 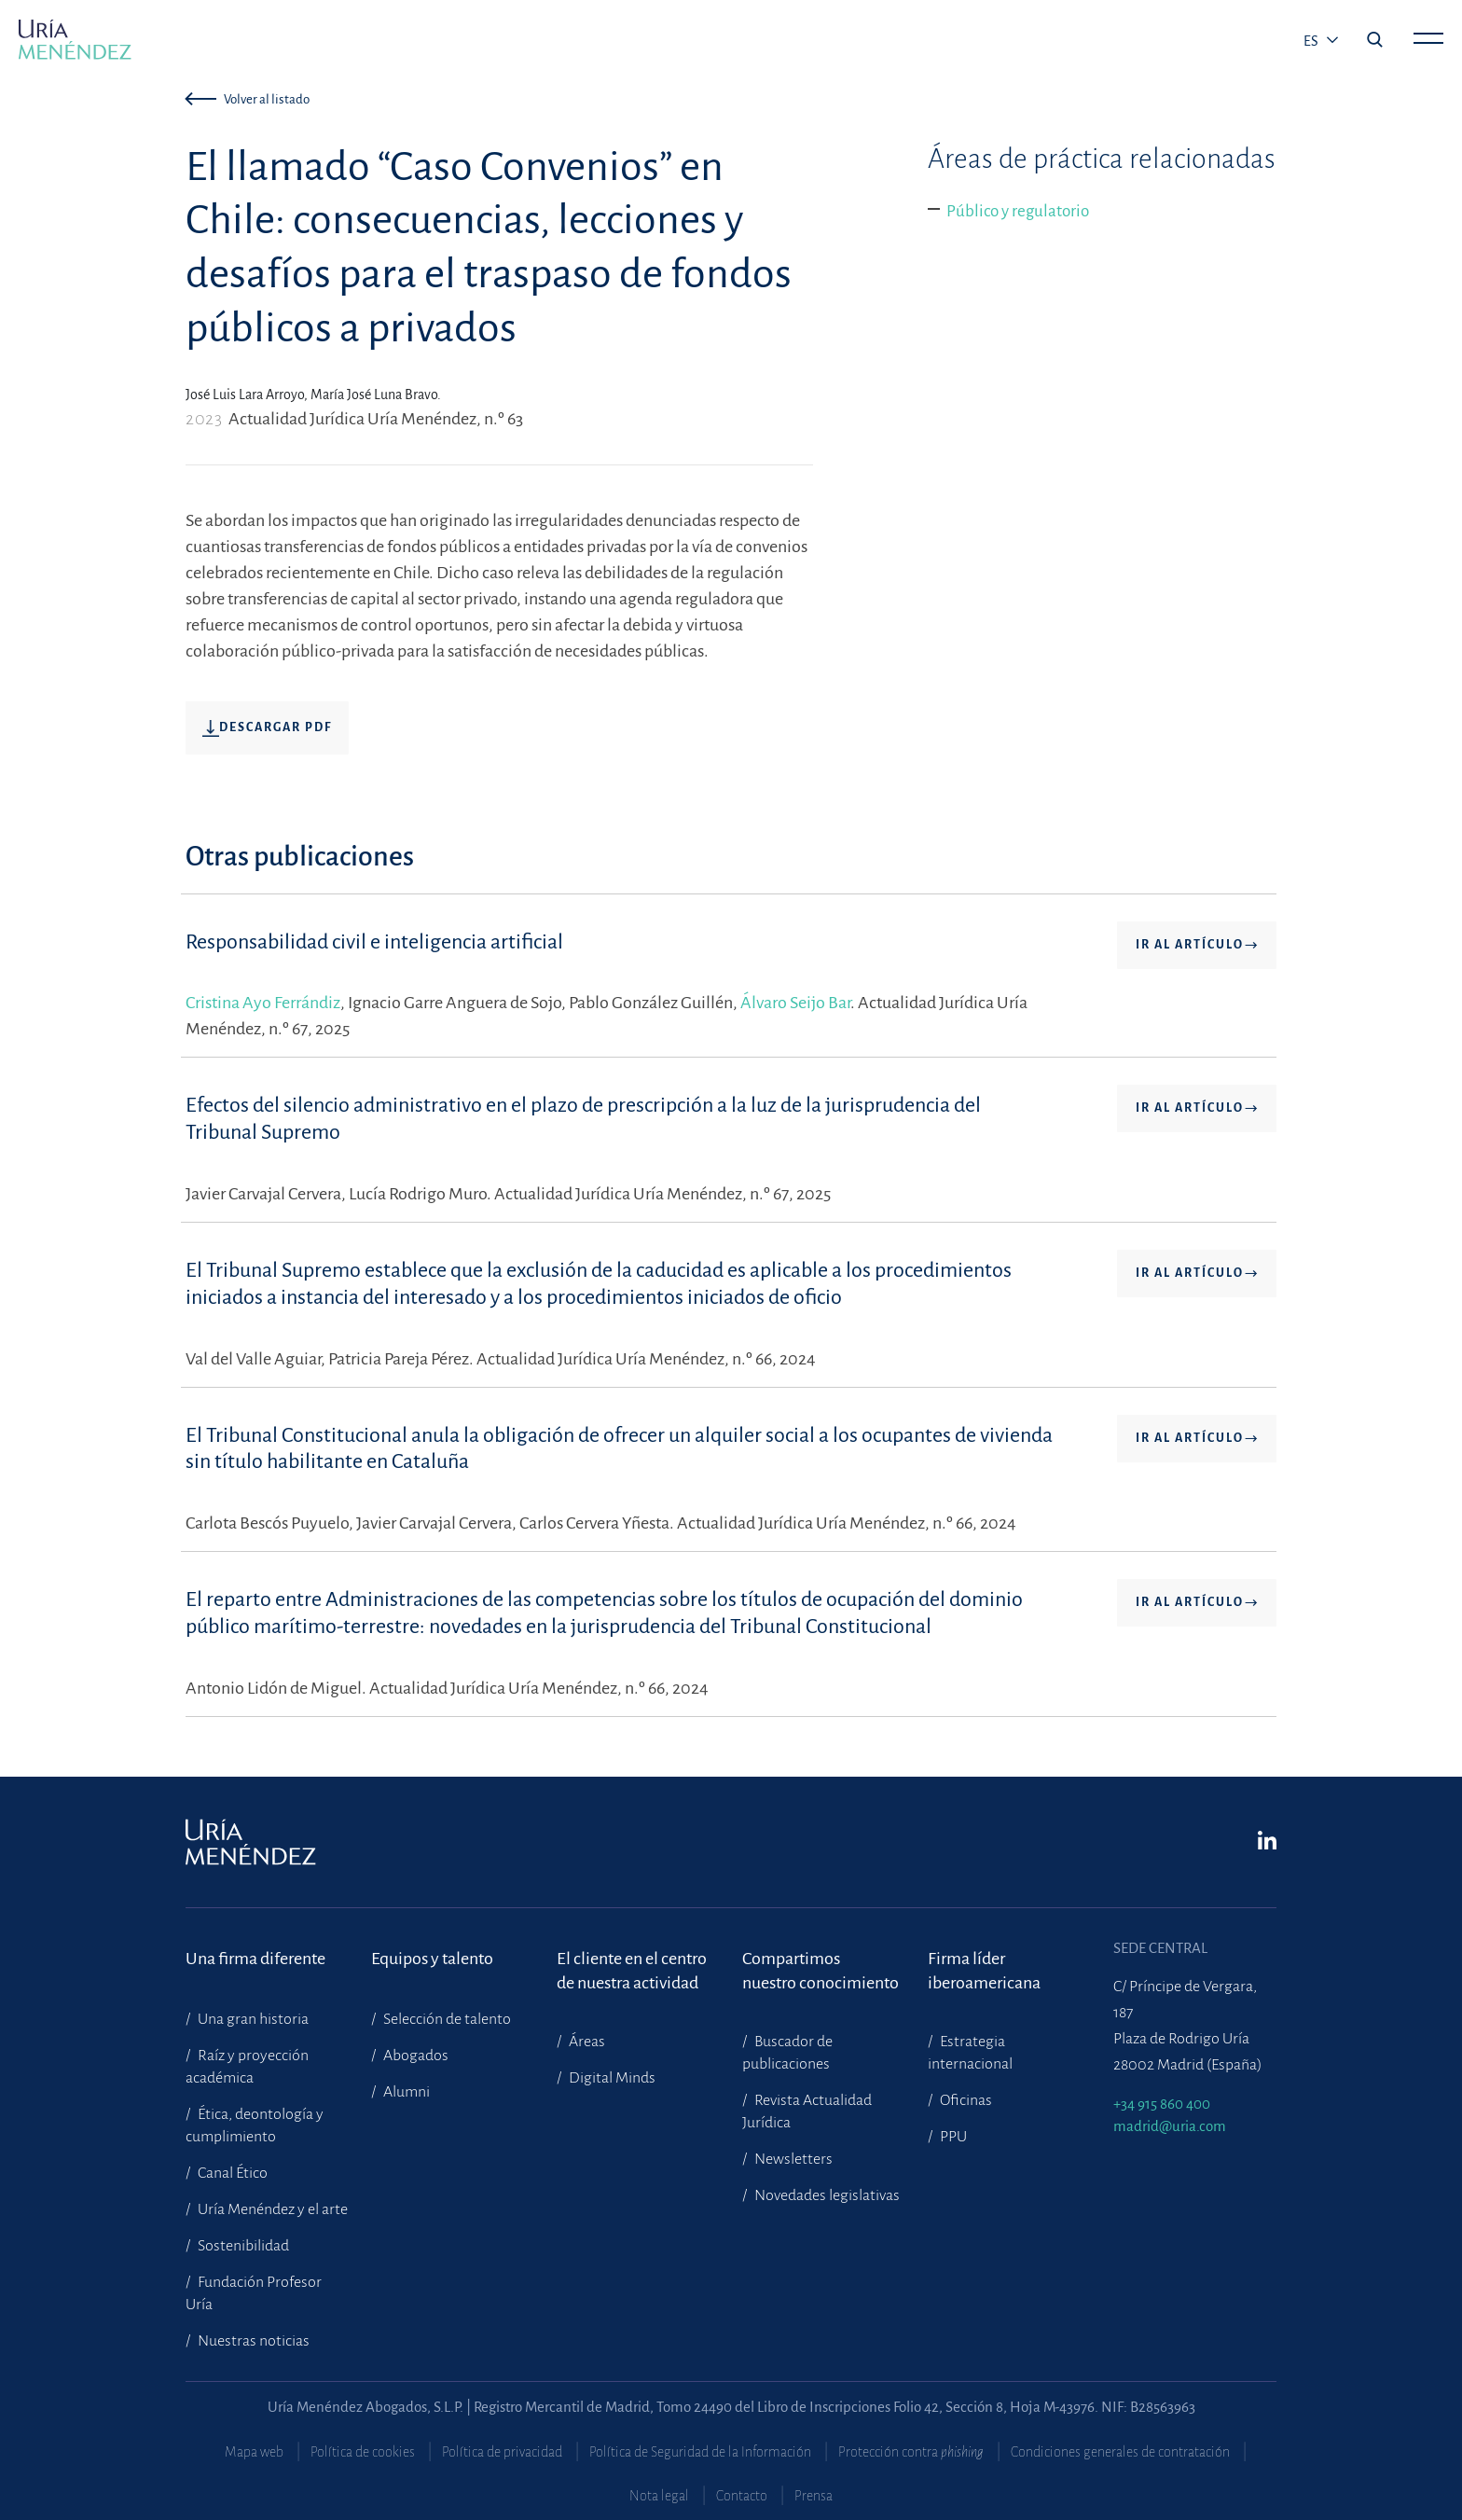 What do you see at coordinates (252, 2019) in the screenshot?
I see `Una gran historia` at bounding box center [252, 2019].